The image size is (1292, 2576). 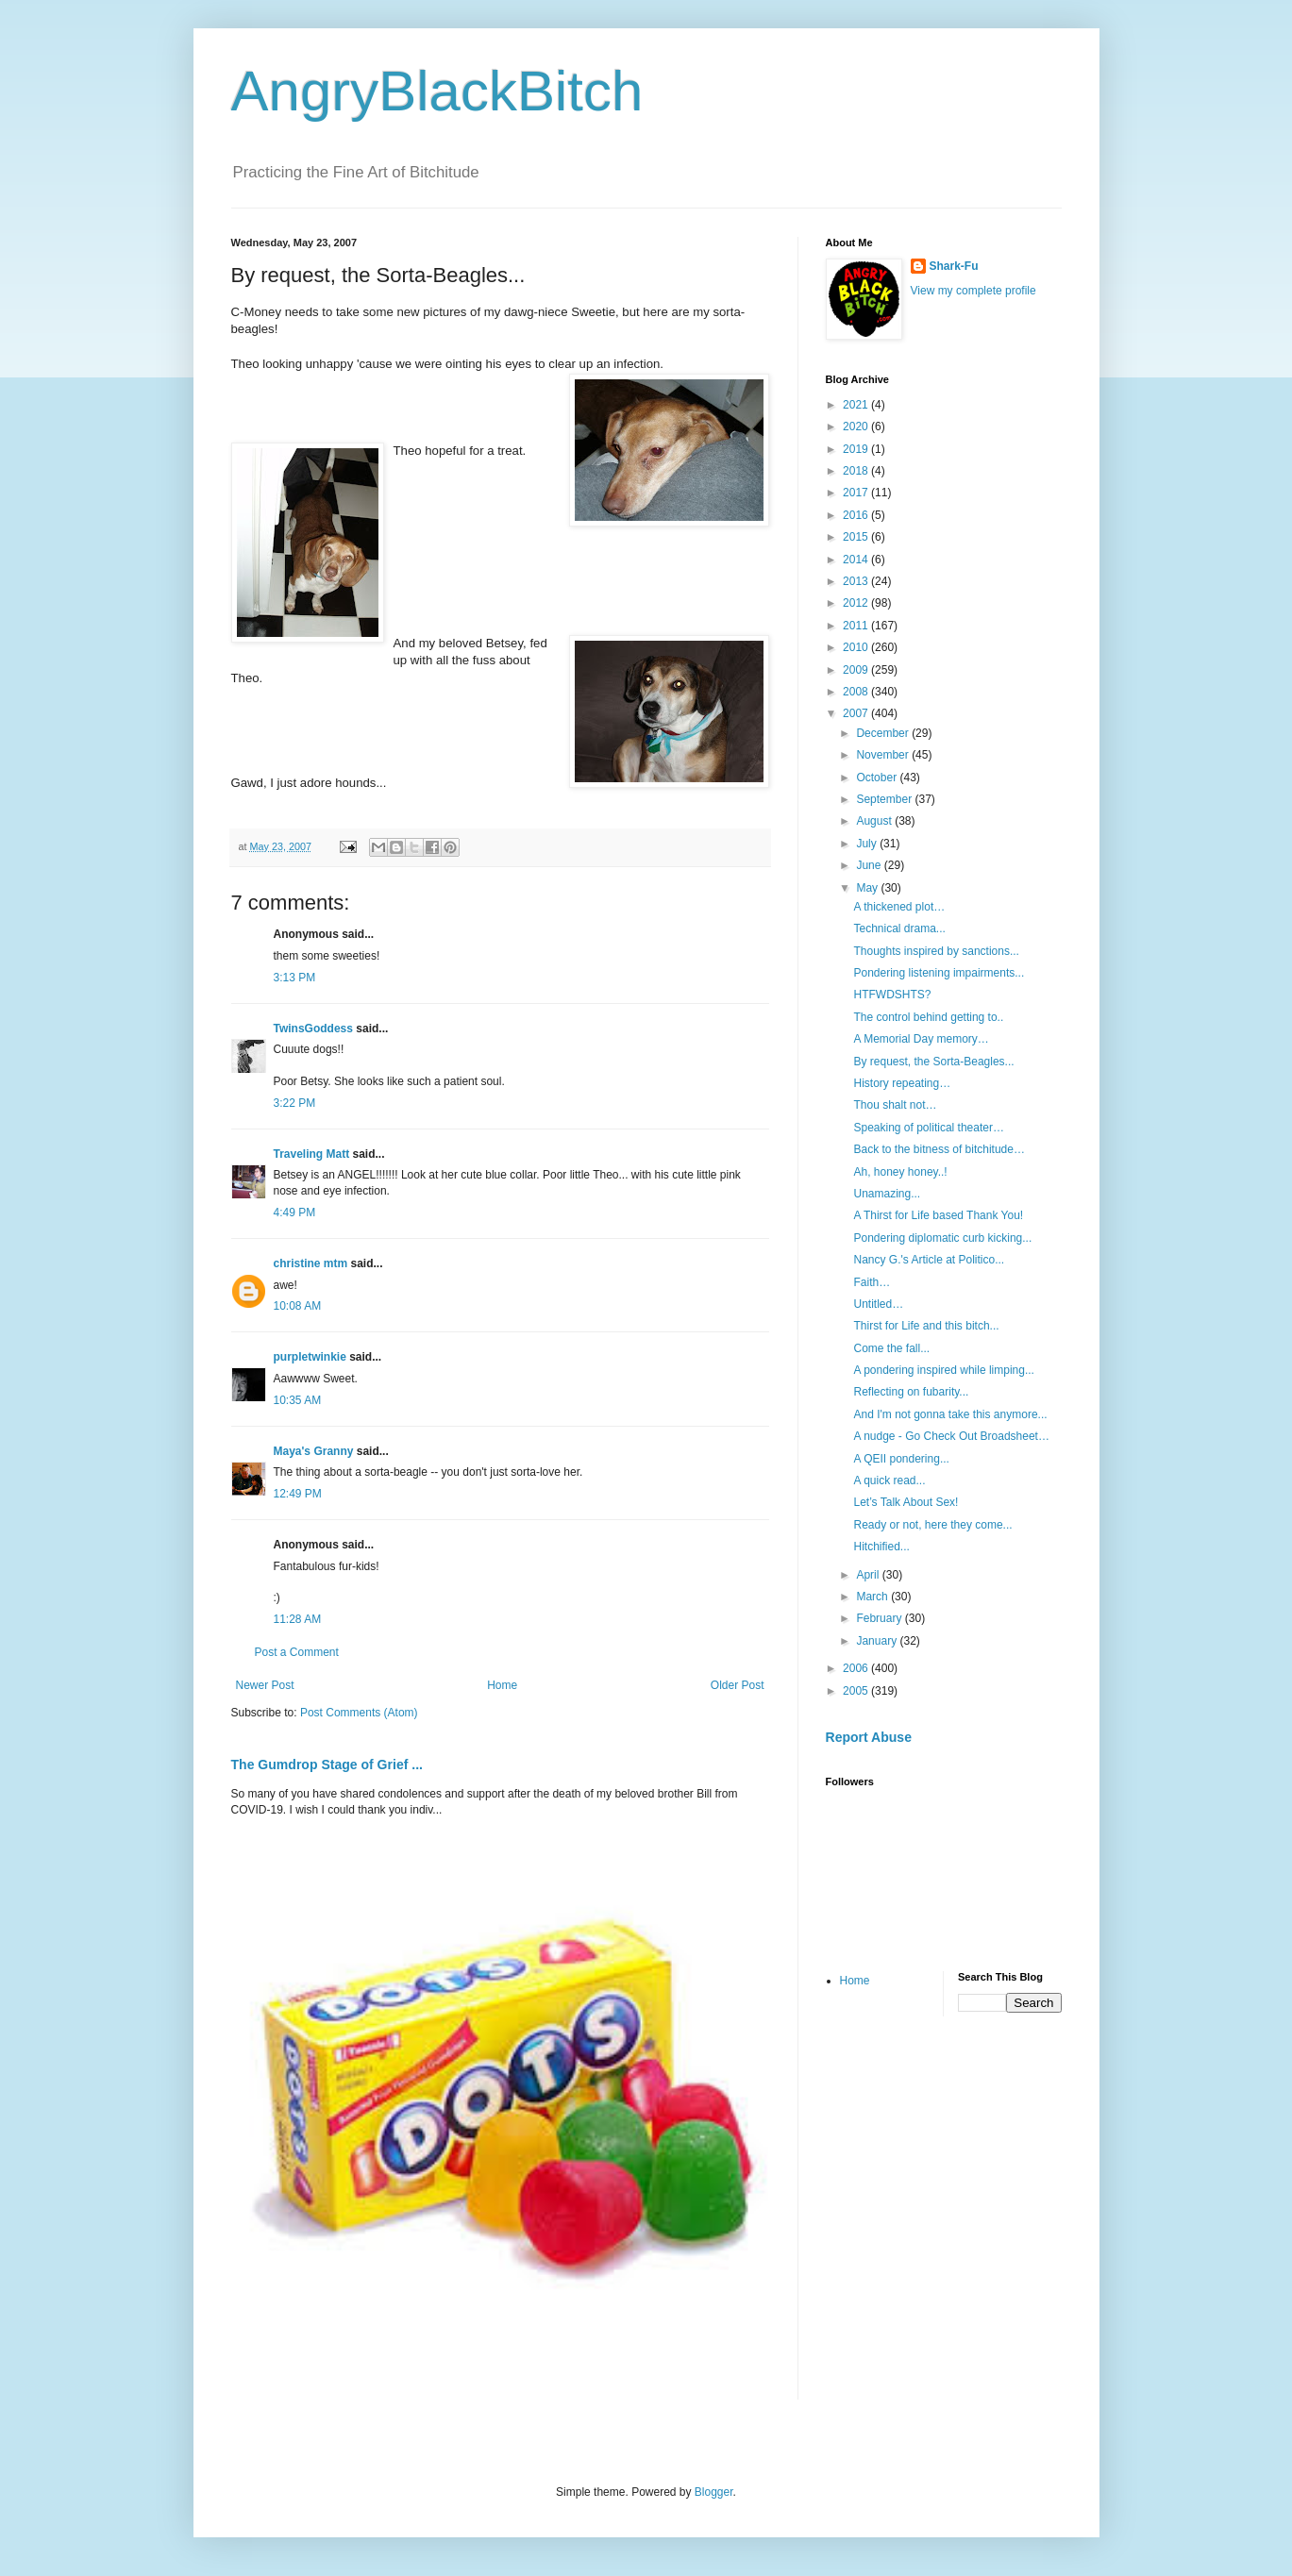 What do you see at coordinates (875, 821) in the screenshot?
I see `August` at bounding box center [875, 821].